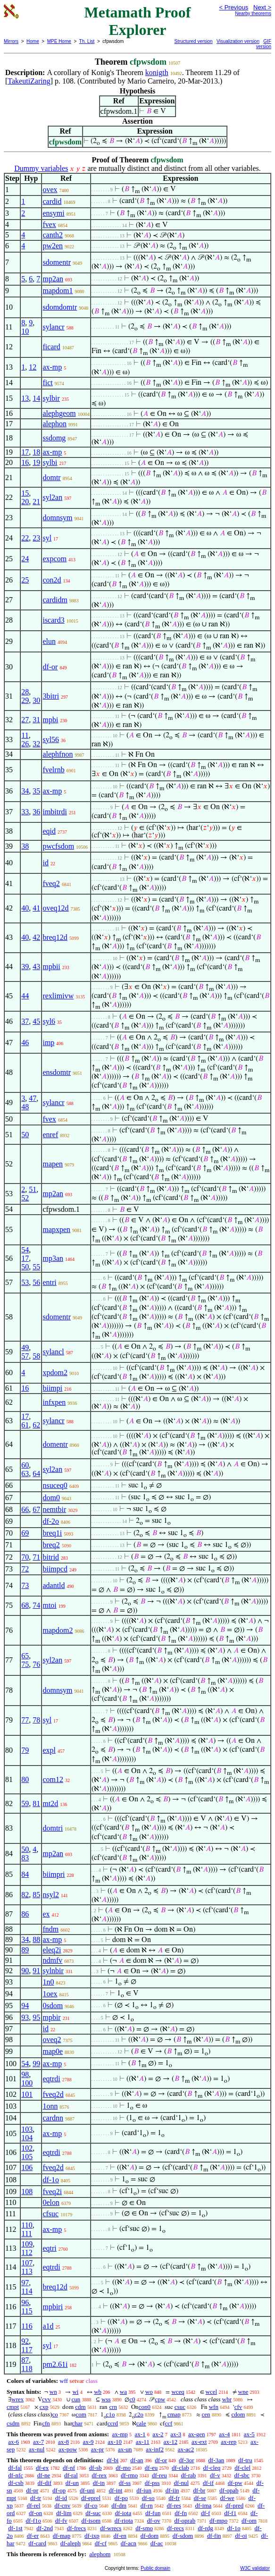 The image size is (275, 2576). I want to click on rexlimivw, so click(58, 996).